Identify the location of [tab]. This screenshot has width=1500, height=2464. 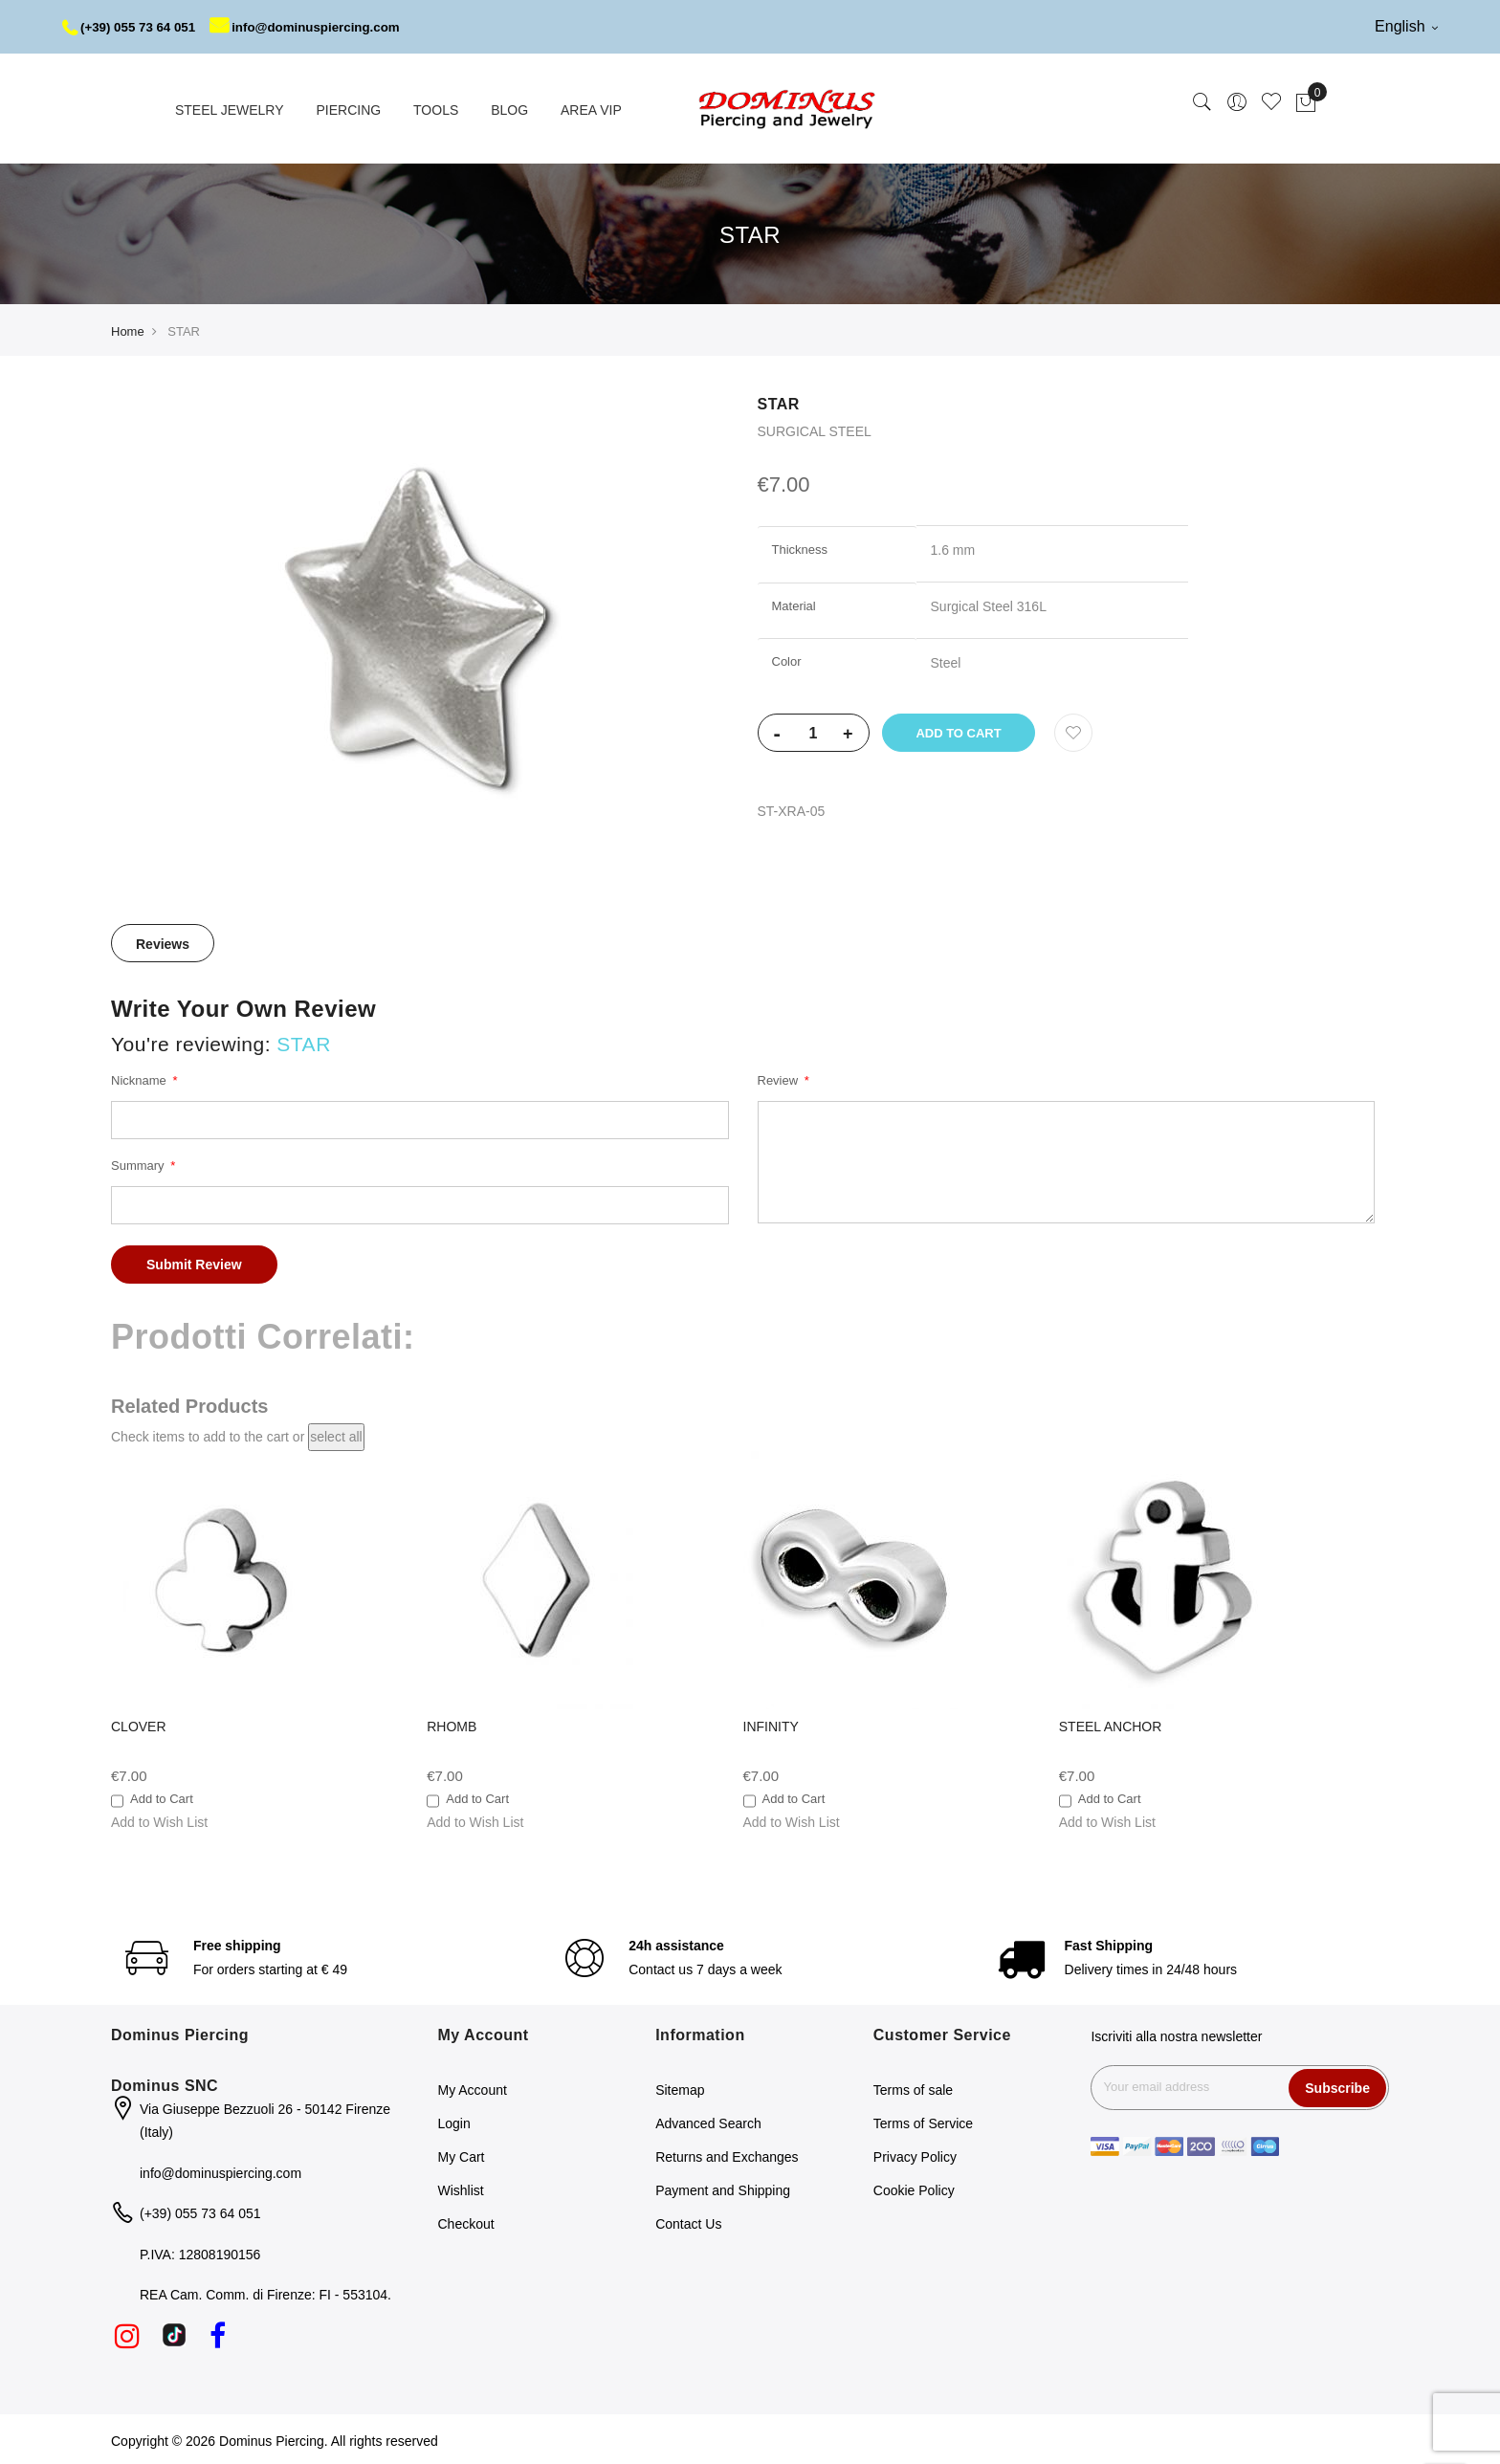
(162, 939).